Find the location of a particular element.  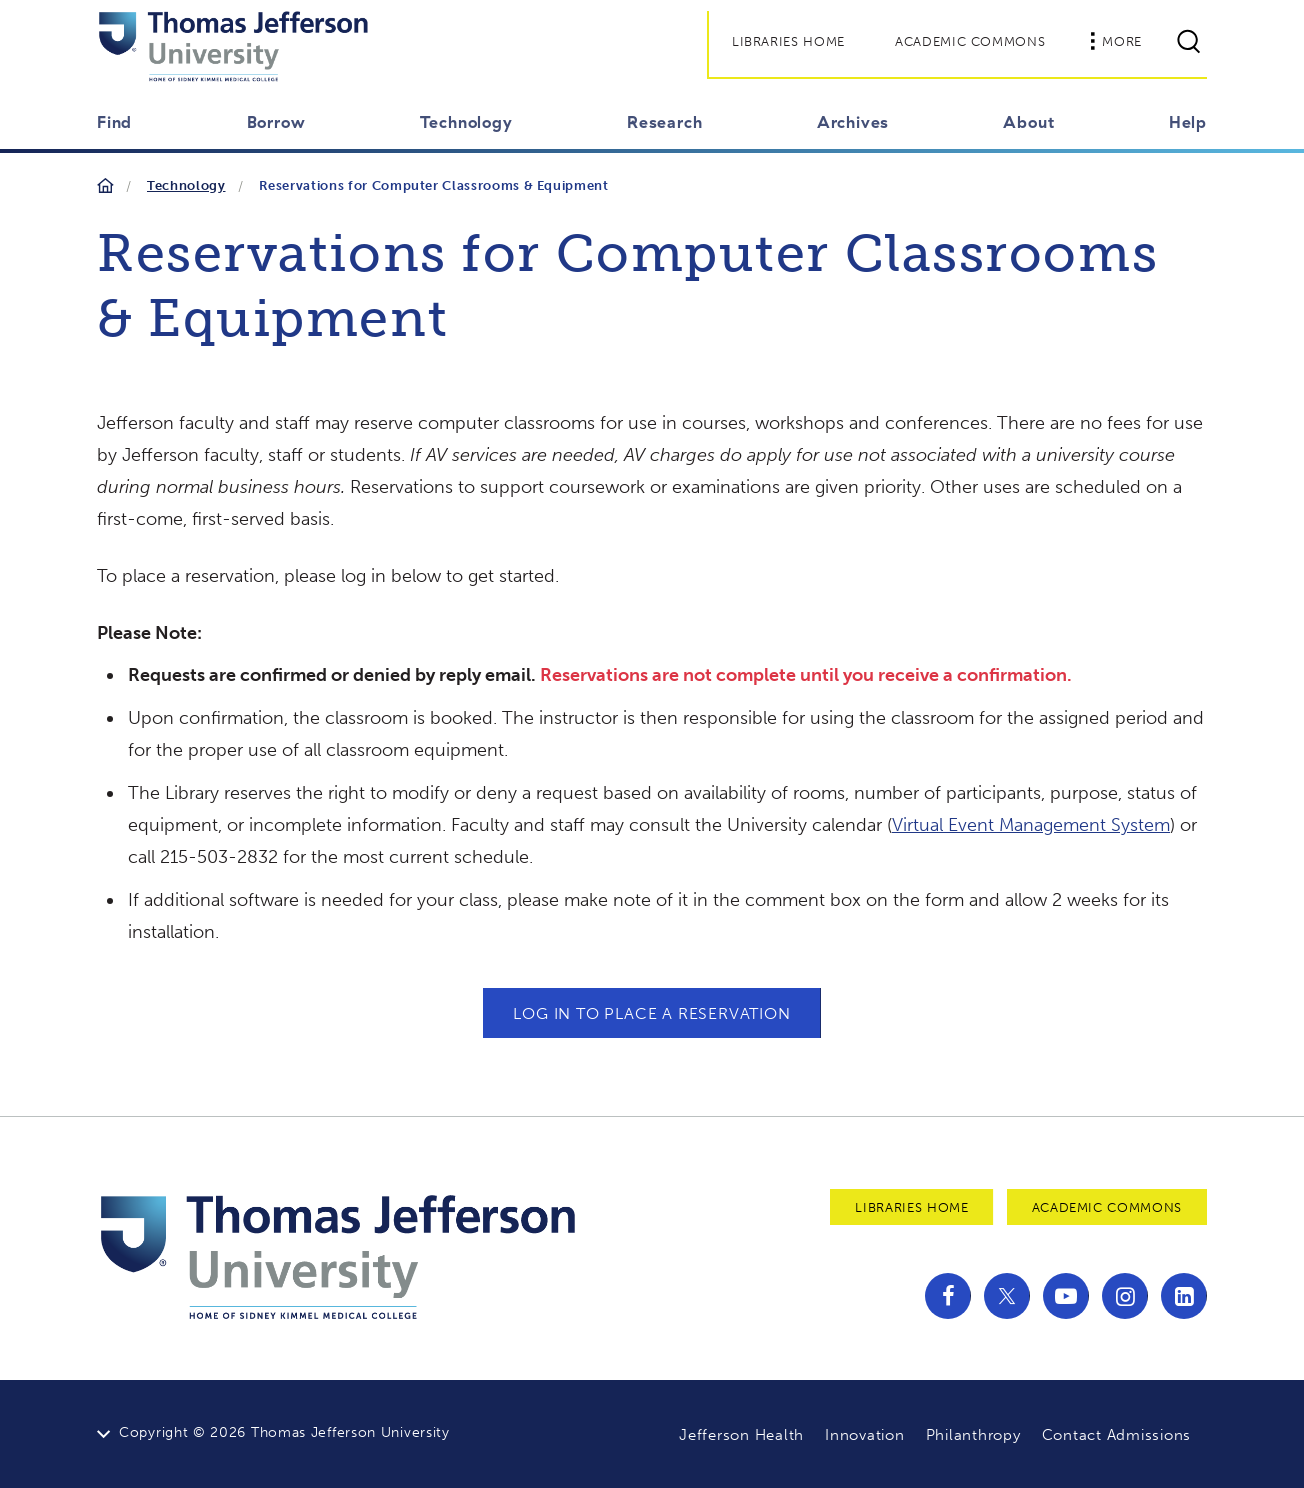

Libraries Home is located at coordinates (788, 41).